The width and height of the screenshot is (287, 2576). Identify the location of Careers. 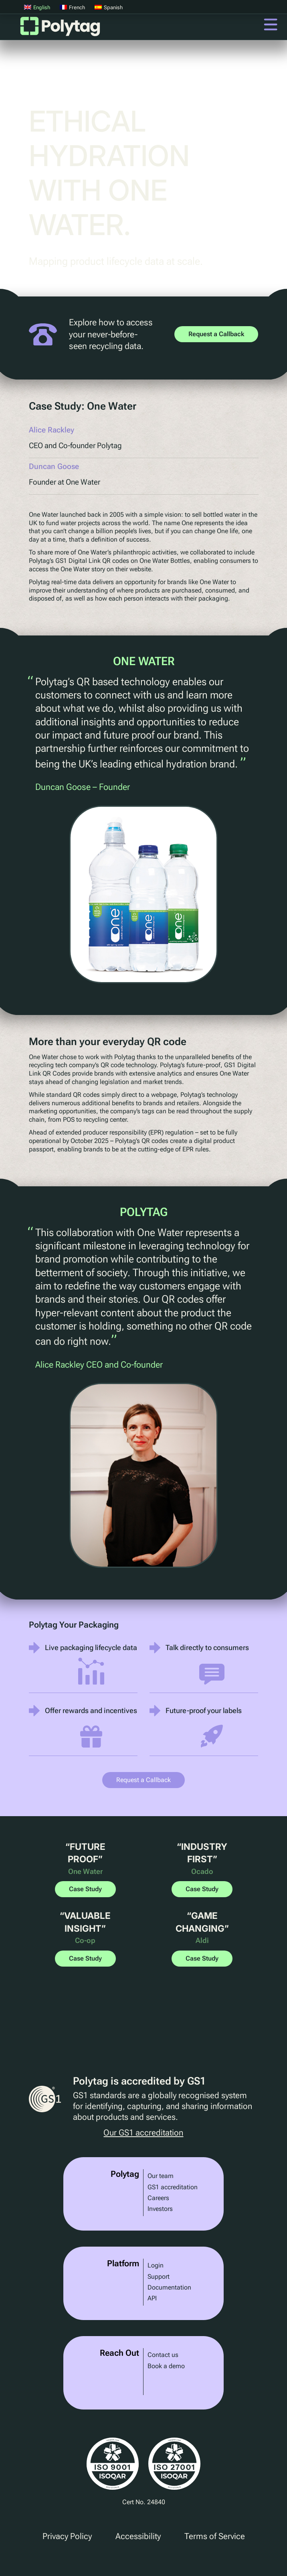
(158, 2198).